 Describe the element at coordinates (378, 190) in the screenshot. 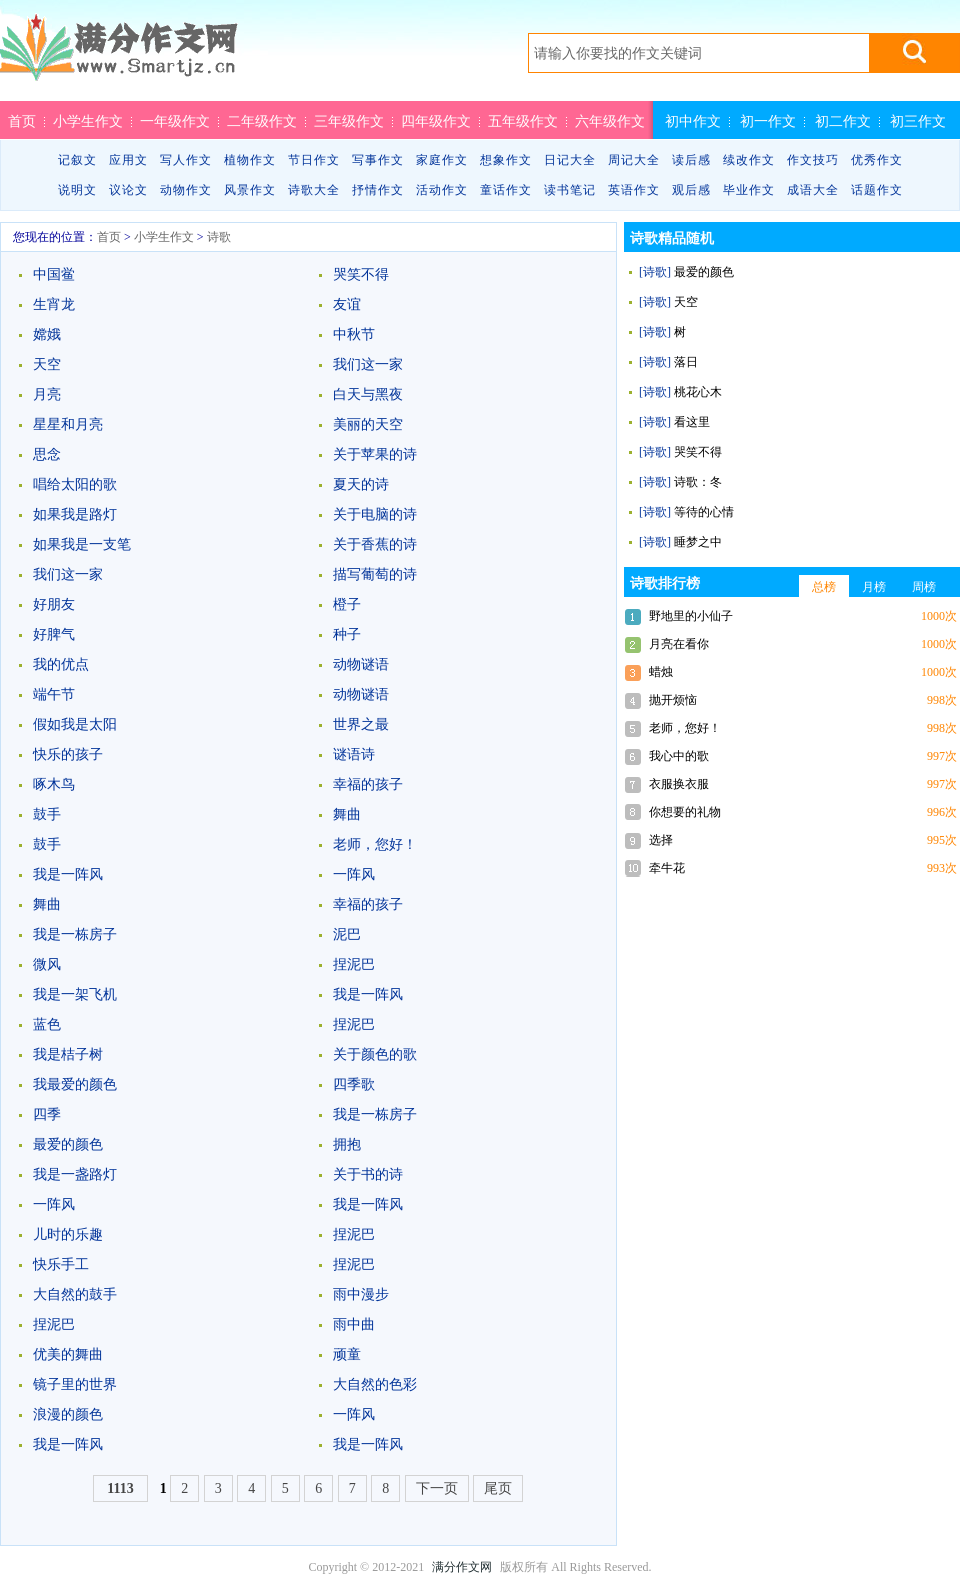

I see `抒情作文` at that location.